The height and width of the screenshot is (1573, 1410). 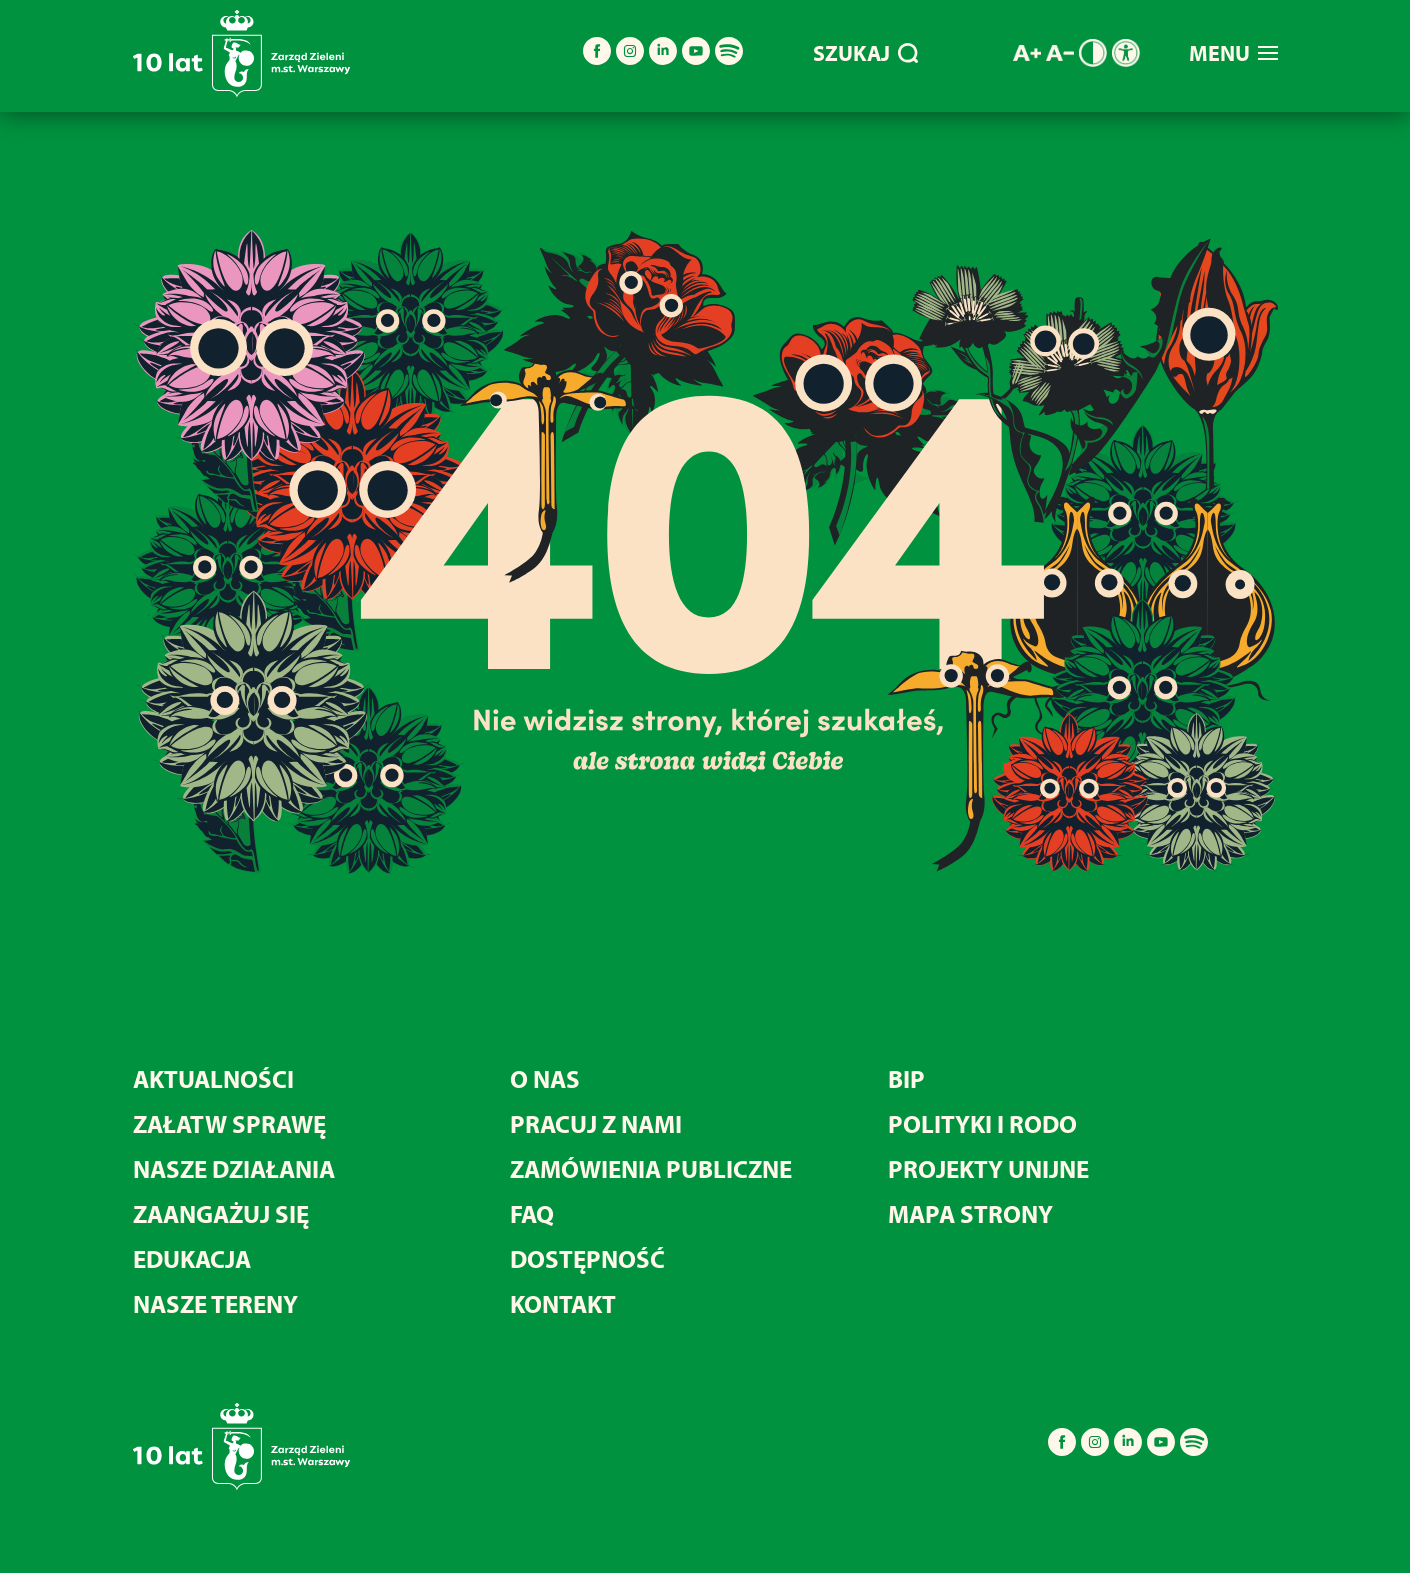 I want to click on Kontakt, so click(x=563, y=1303).